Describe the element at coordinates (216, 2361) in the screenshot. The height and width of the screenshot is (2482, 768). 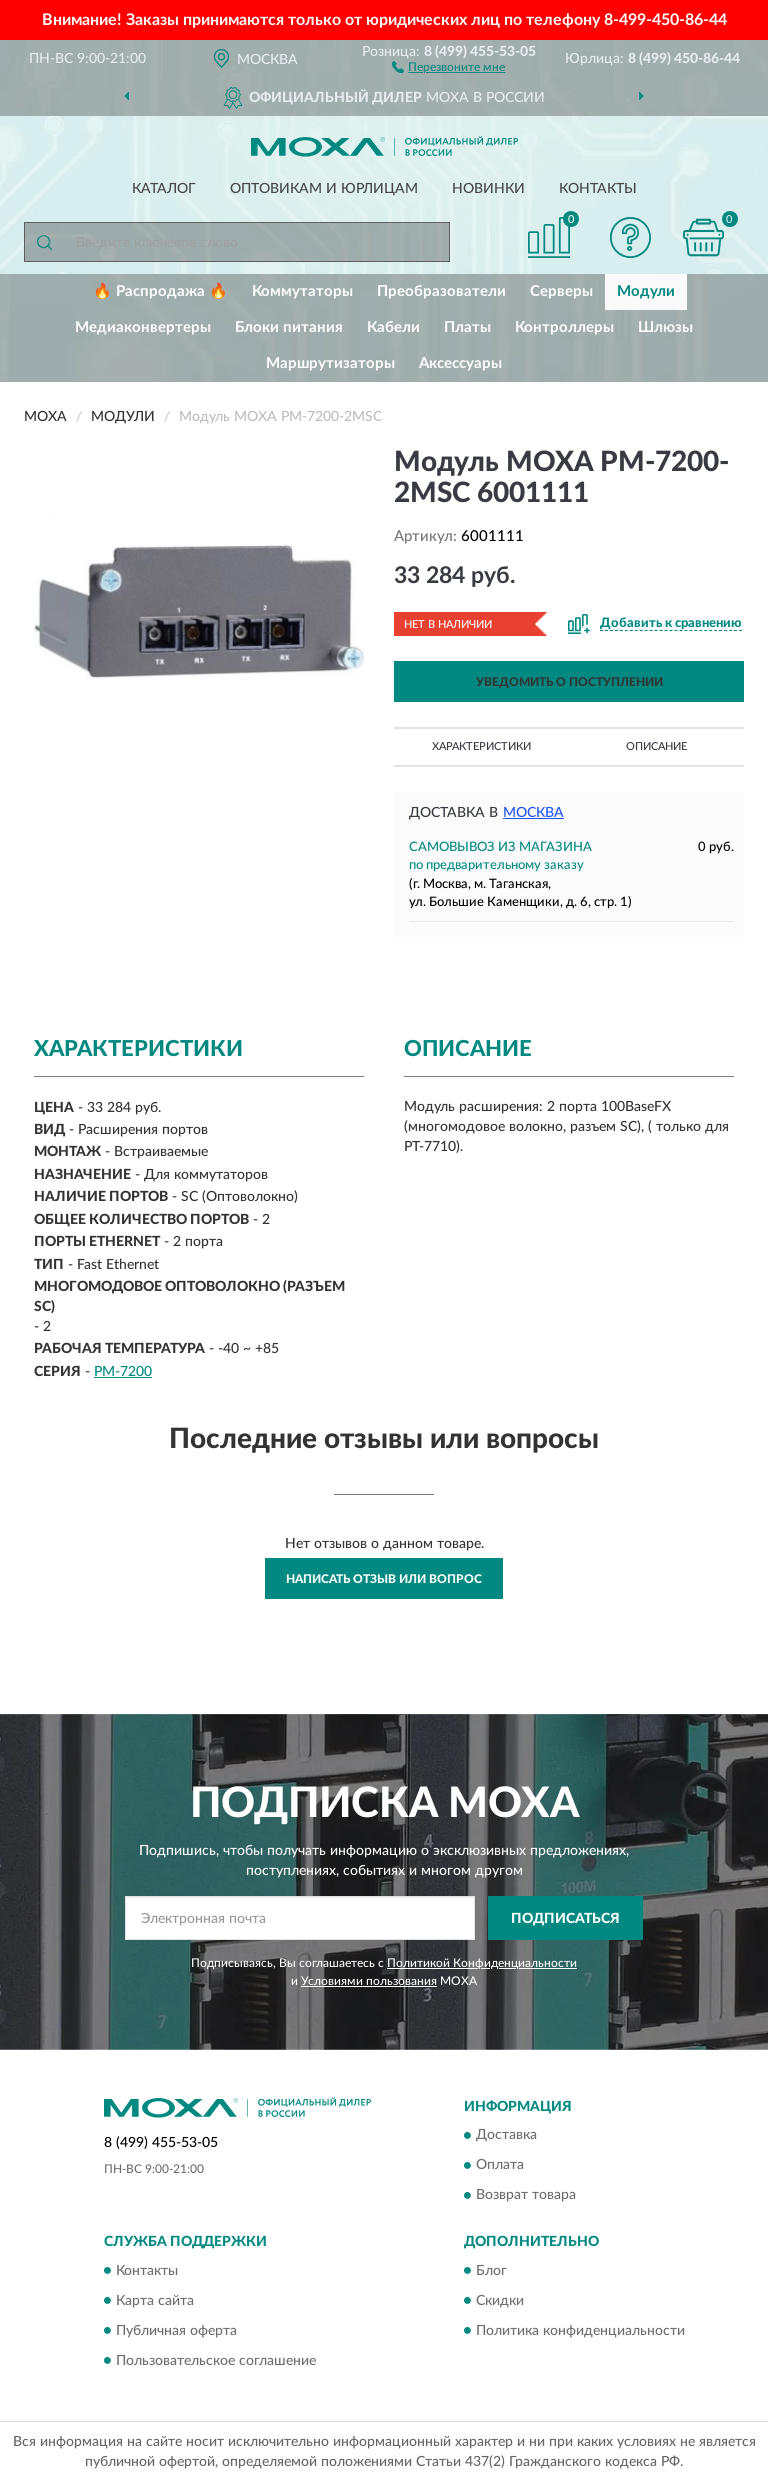
I see `Пользовательское соглашение` at that location.